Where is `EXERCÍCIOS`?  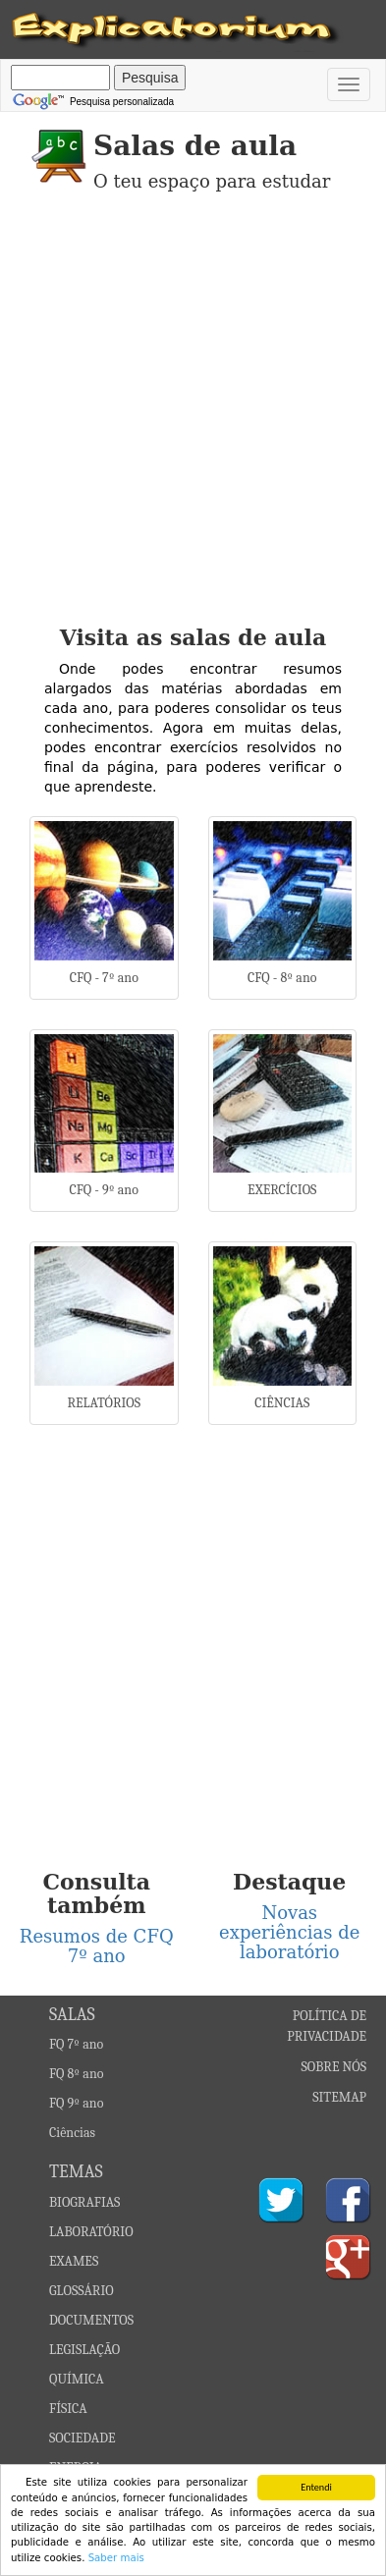
EXERCÍCIOS is located at coordinates (282, 1189).